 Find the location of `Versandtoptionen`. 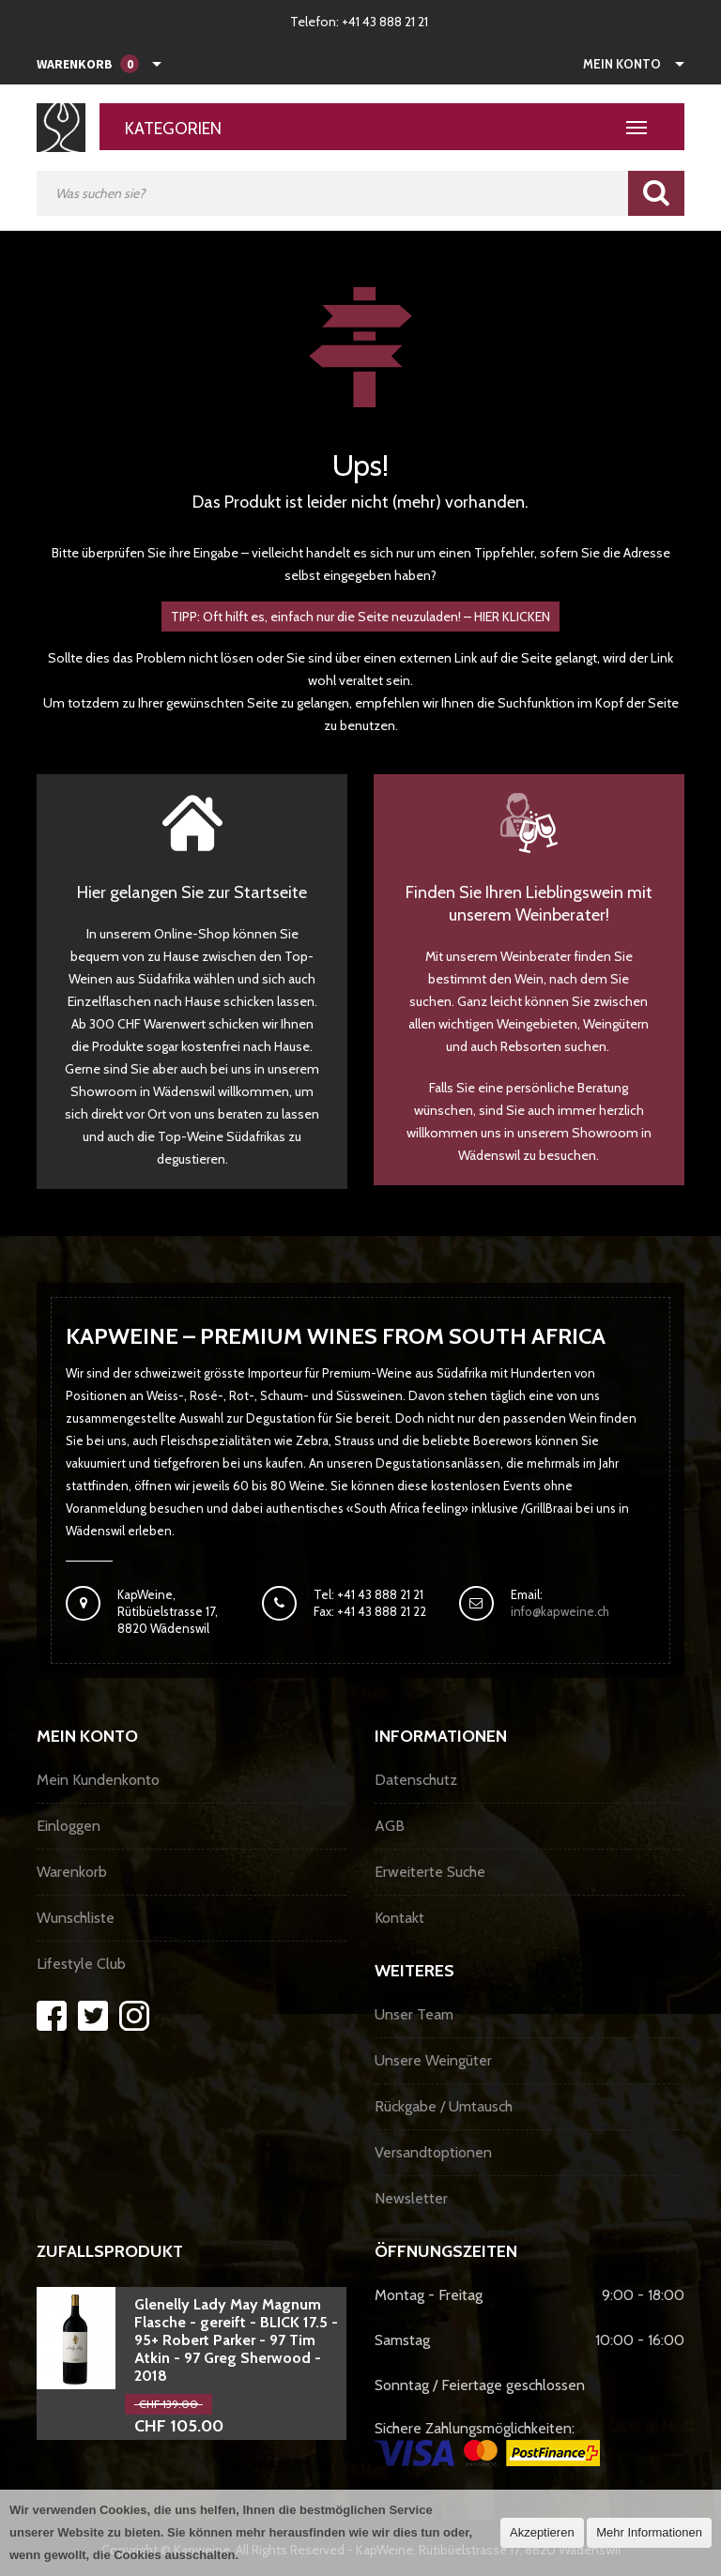

Versandtoptionen is located at coordinates (433, 2152).